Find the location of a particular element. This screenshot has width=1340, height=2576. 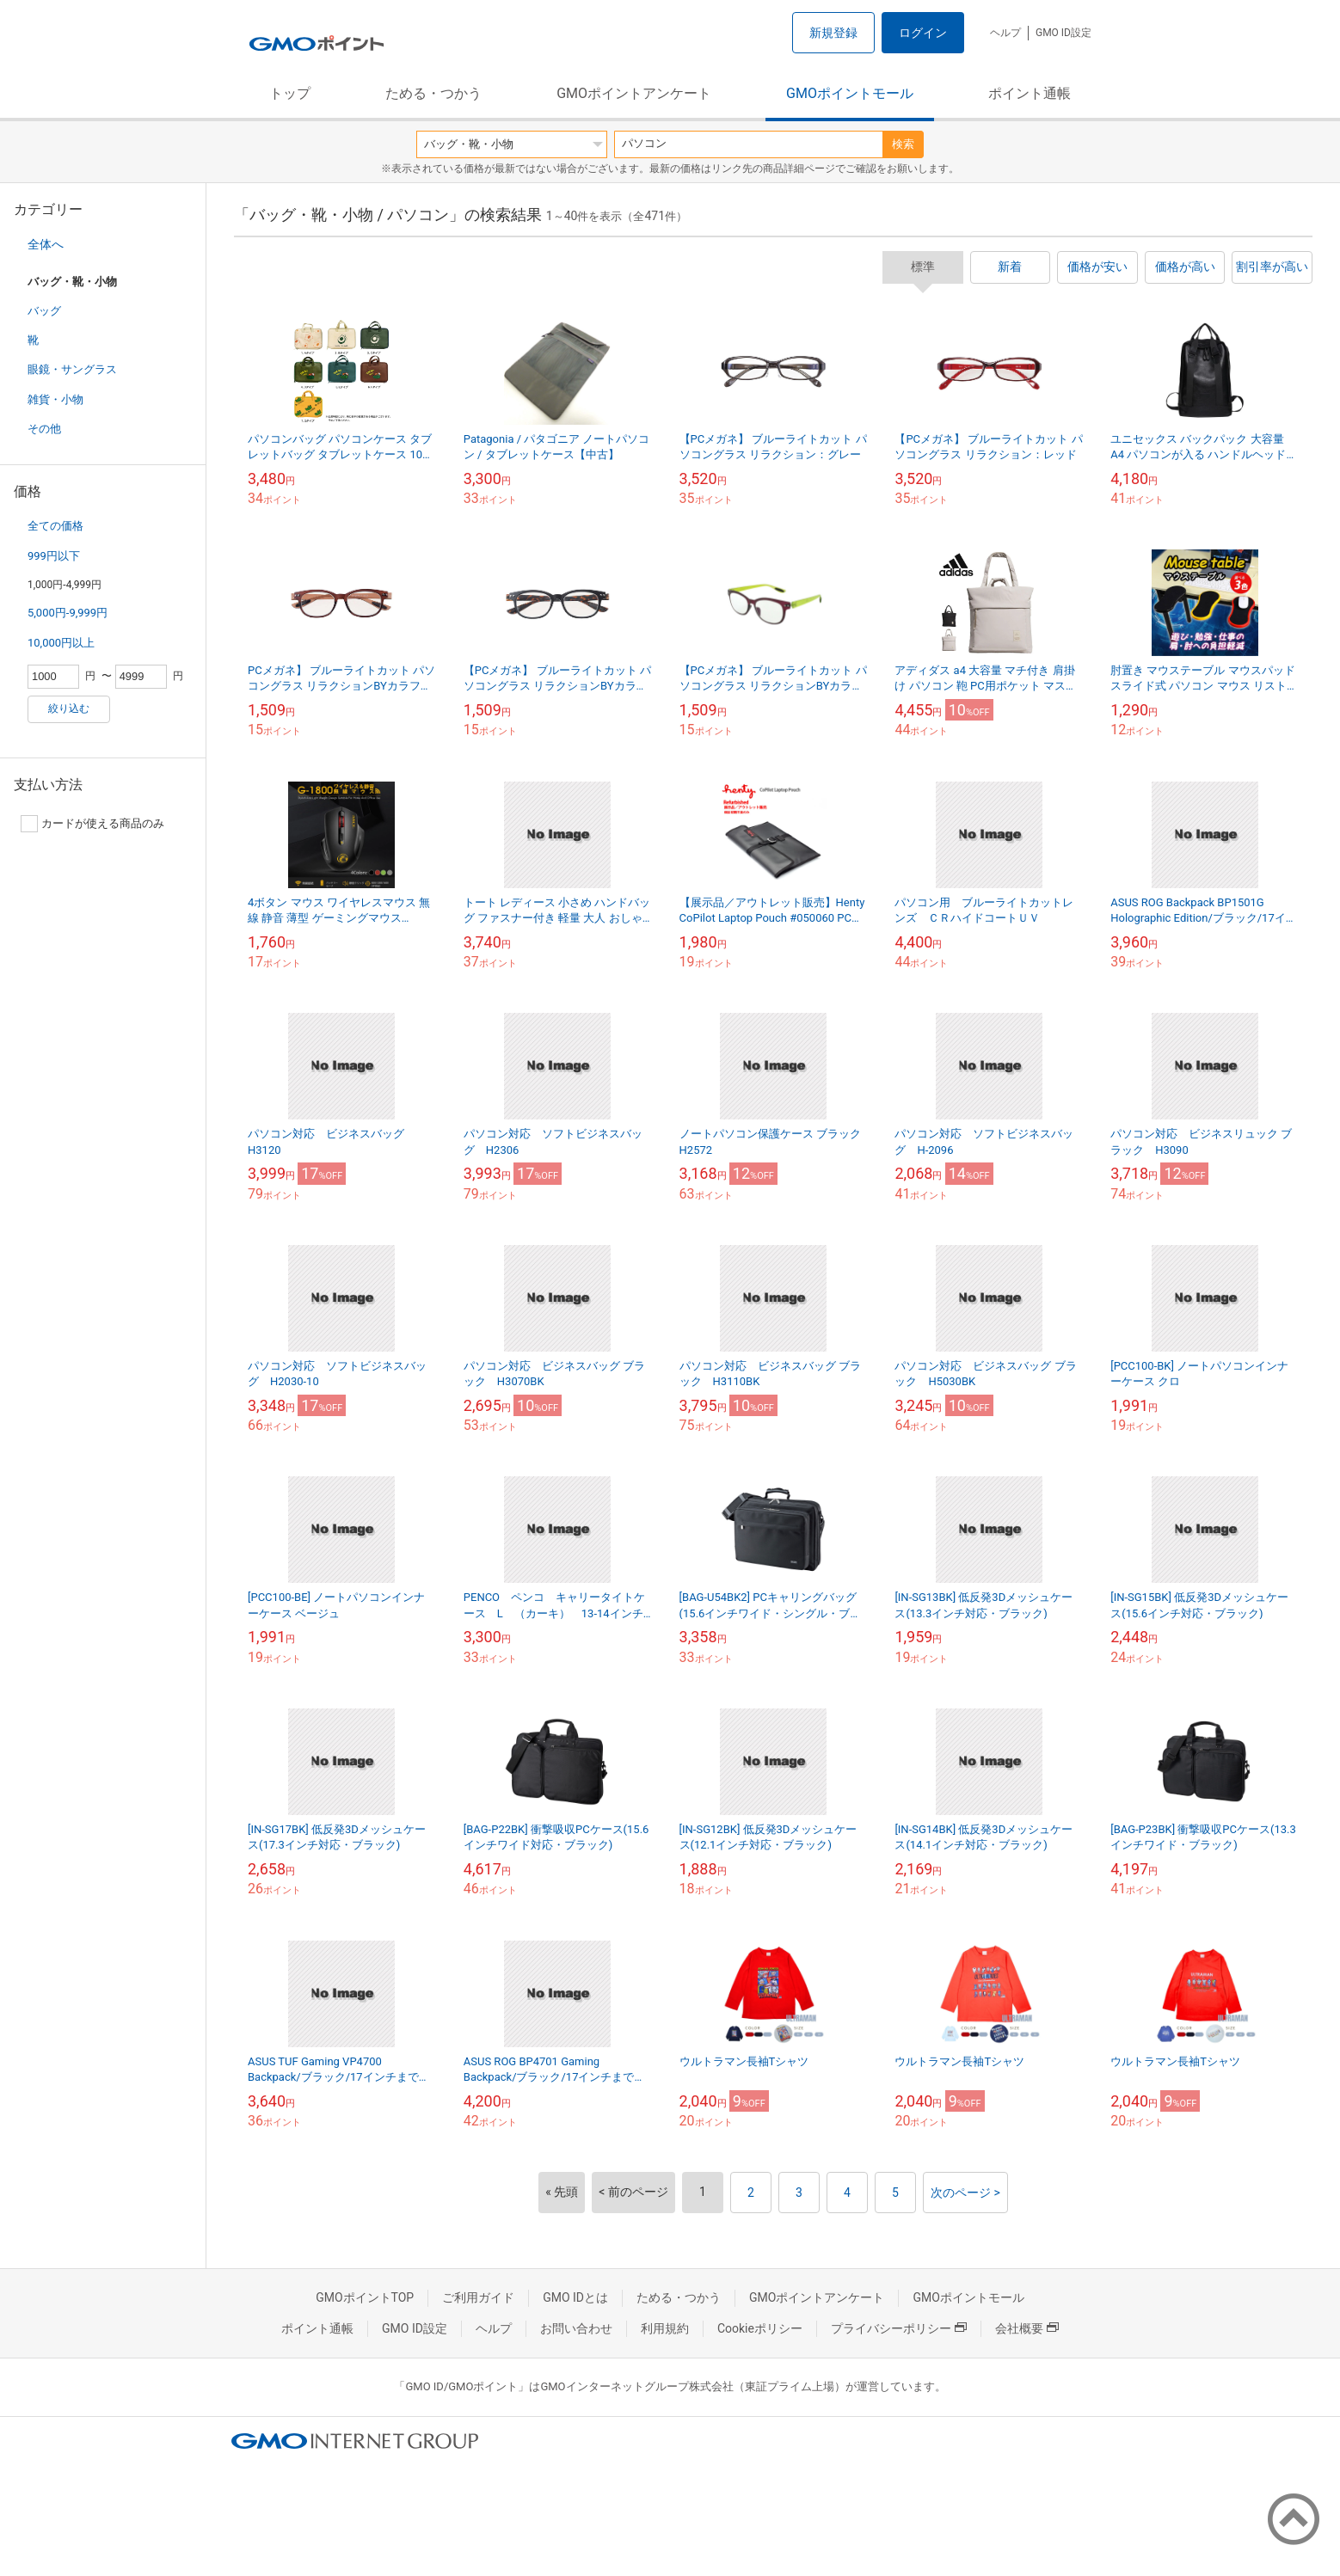

お問い合わせ is located at coordinates (576, 2328).